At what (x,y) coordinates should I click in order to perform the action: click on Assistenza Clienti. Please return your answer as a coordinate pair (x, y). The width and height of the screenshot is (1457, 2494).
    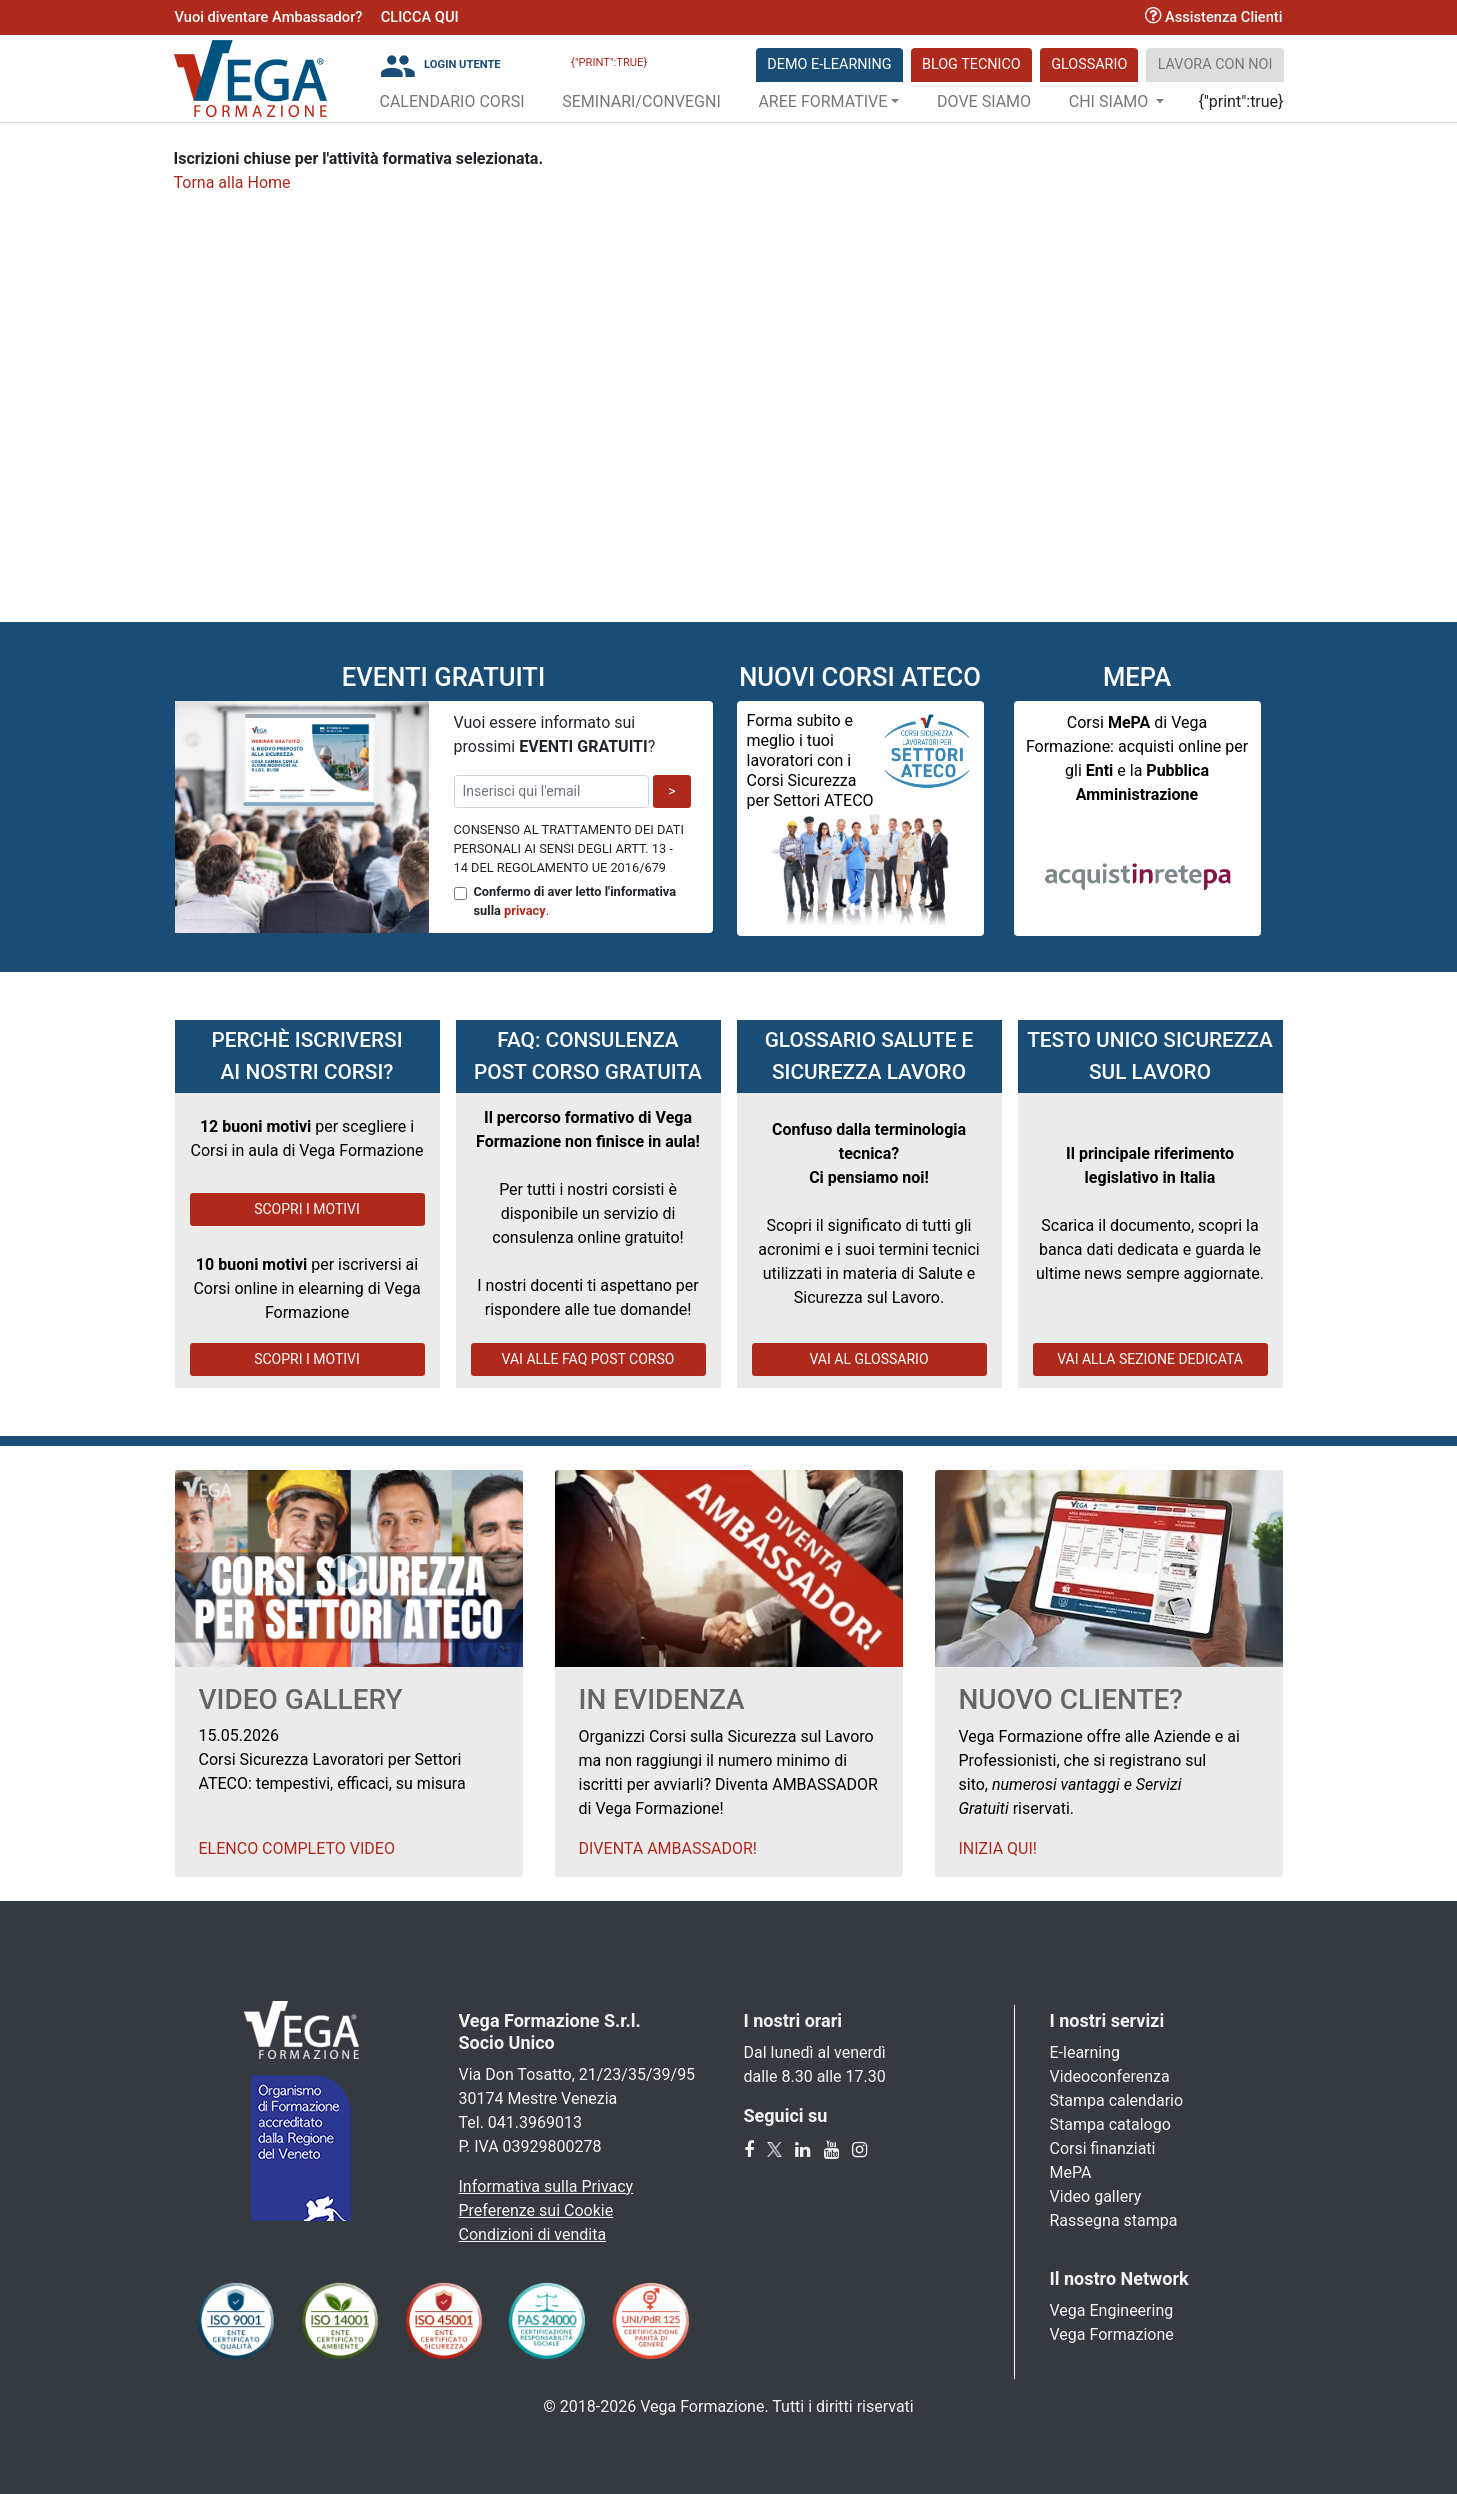
    Looking at the image, I should click on (1213, 17).